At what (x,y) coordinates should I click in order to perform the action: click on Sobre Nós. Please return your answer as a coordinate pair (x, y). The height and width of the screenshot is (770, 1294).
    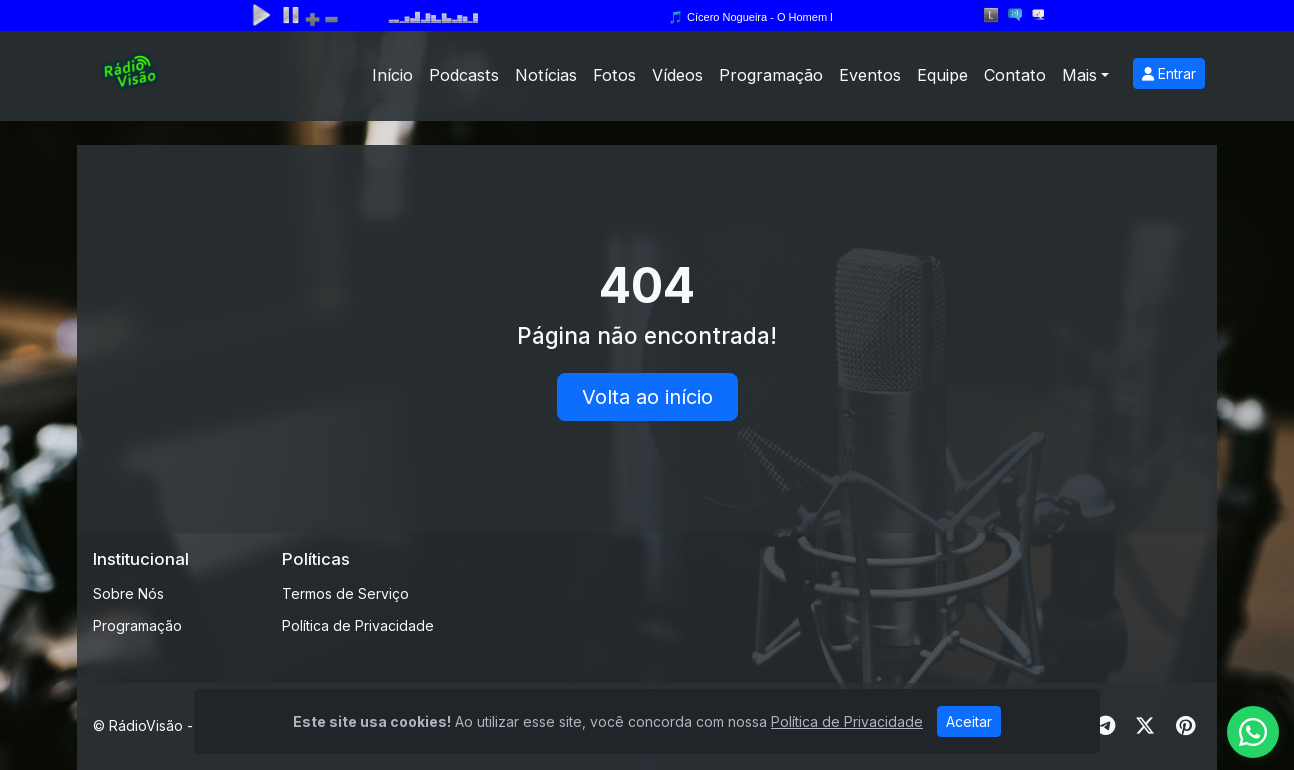
    Looking at the image, I should click on (128, 593).